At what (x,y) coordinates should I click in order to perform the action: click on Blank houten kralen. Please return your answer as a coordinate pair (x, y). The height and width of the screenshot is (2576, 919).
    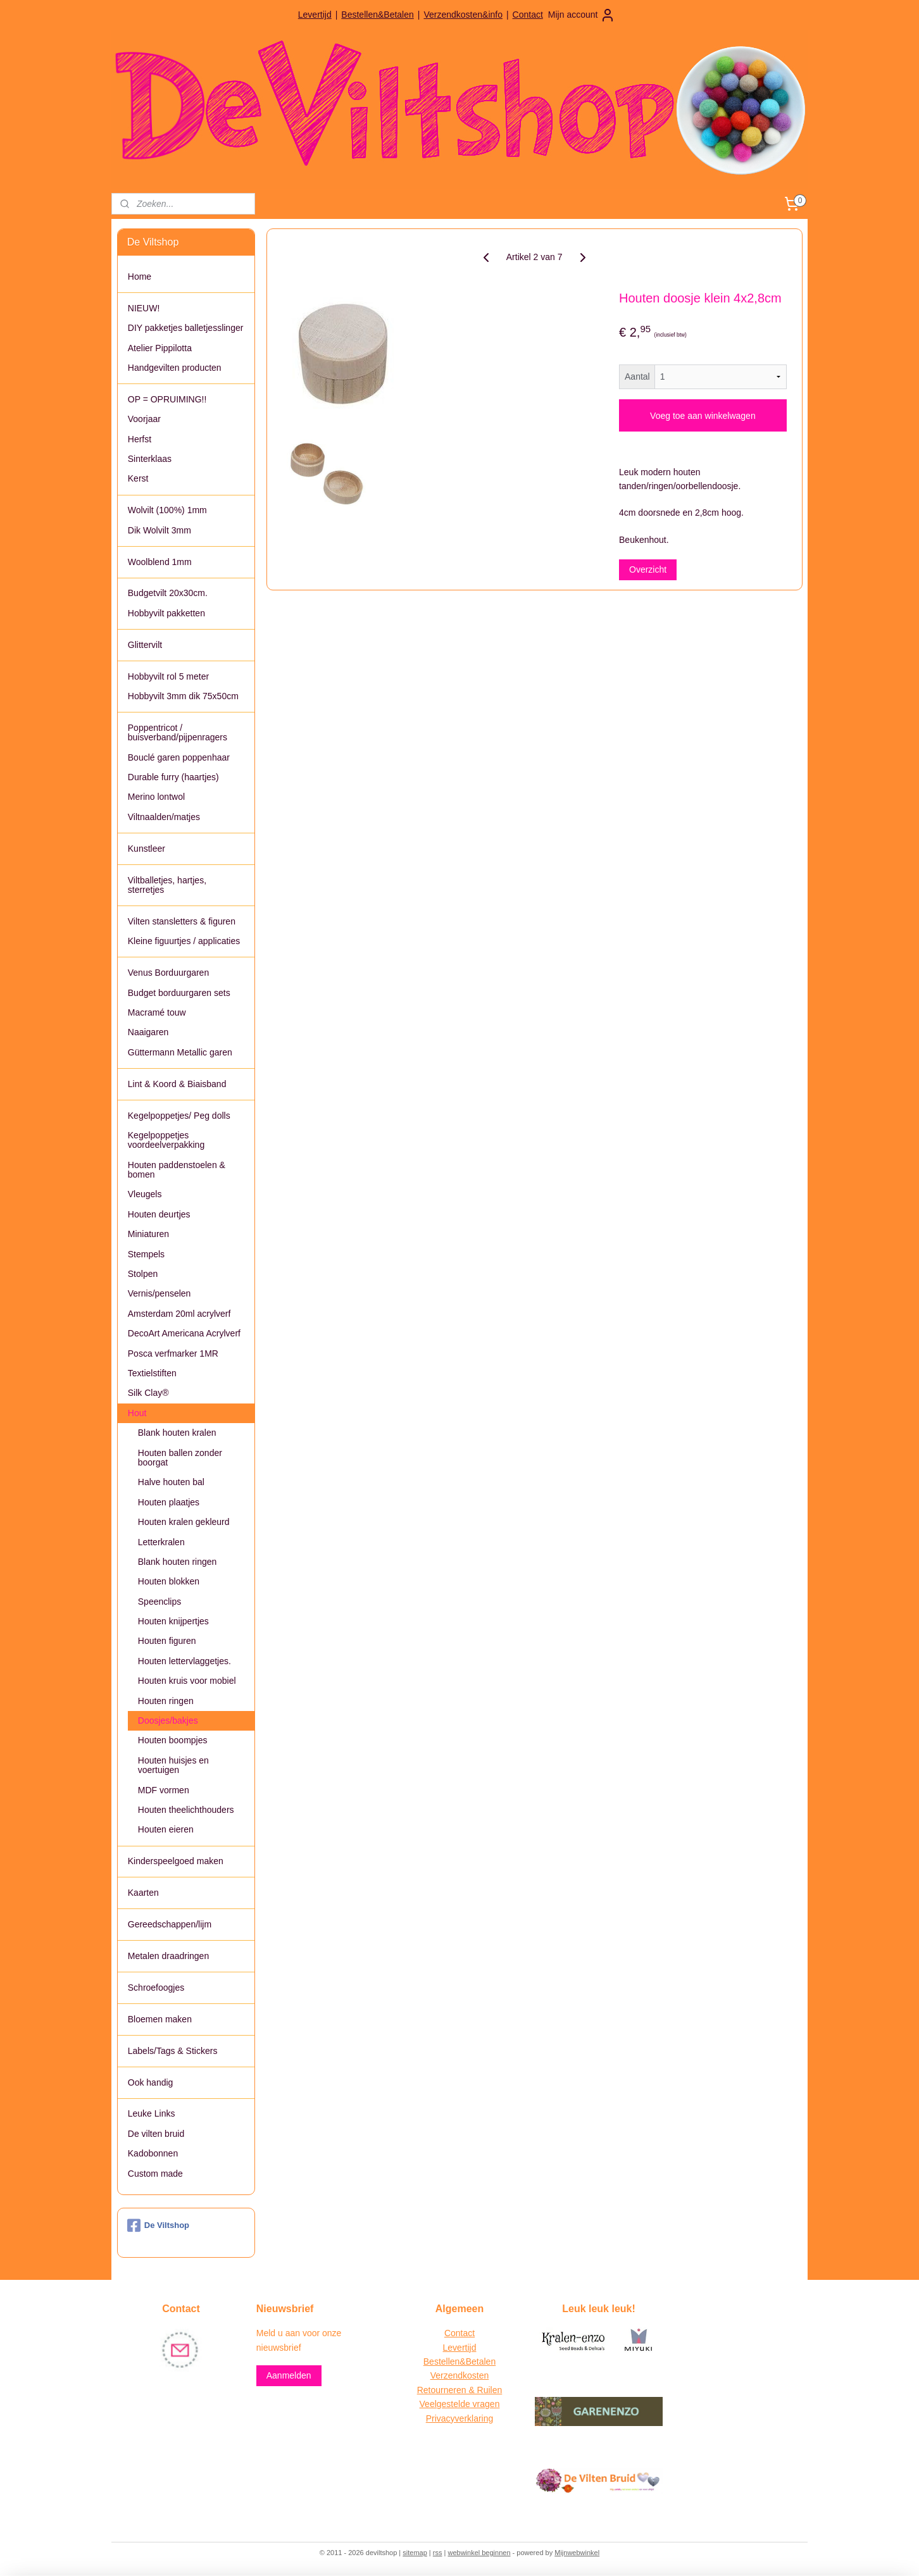
    Looking at the image, I should click on (177, 1433).